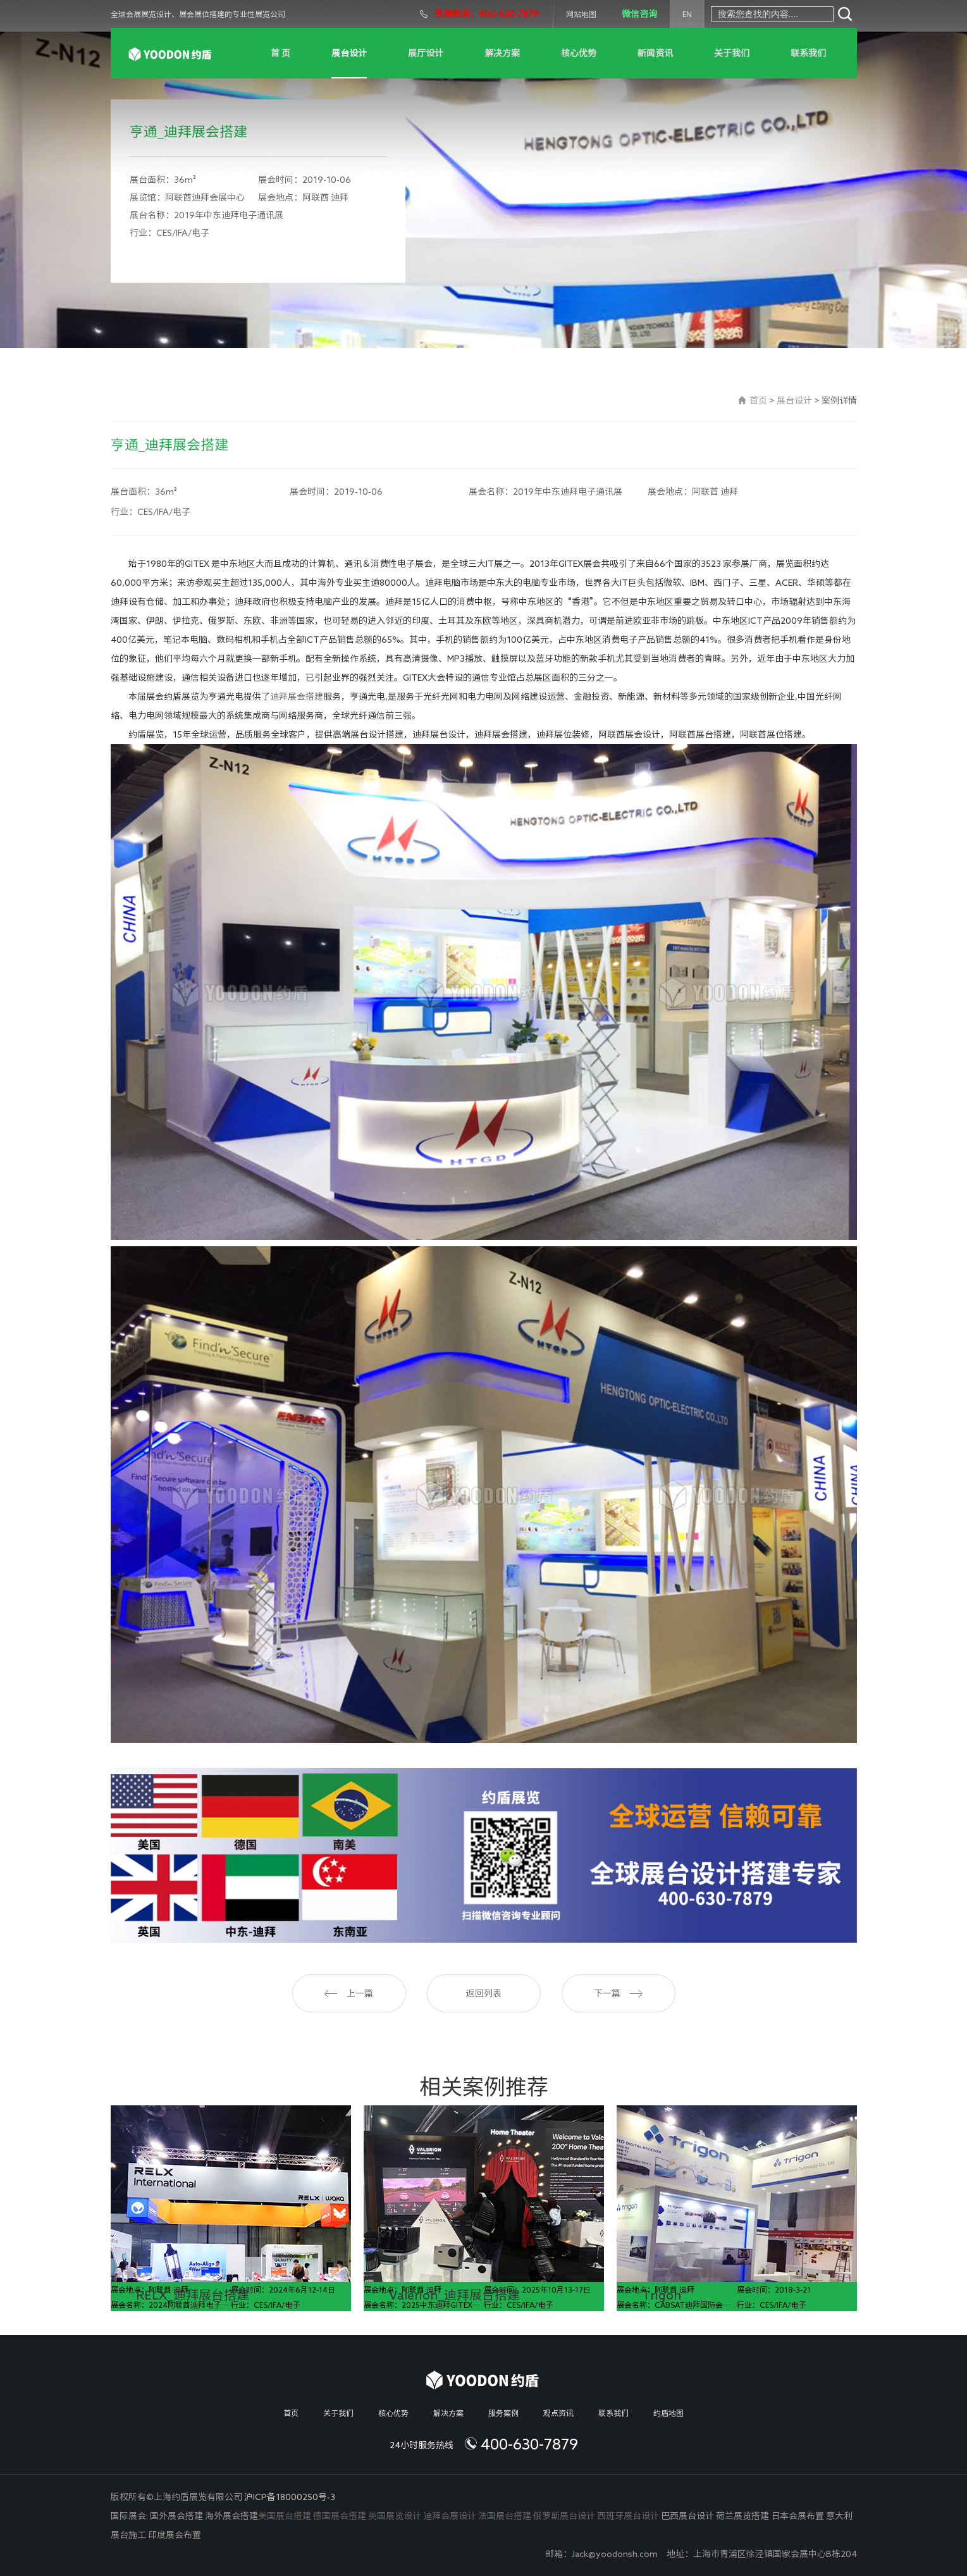 The height and width of the screenshot is (2576, 967). I want to click on 迪拜展会搭建, so click(296, 696).